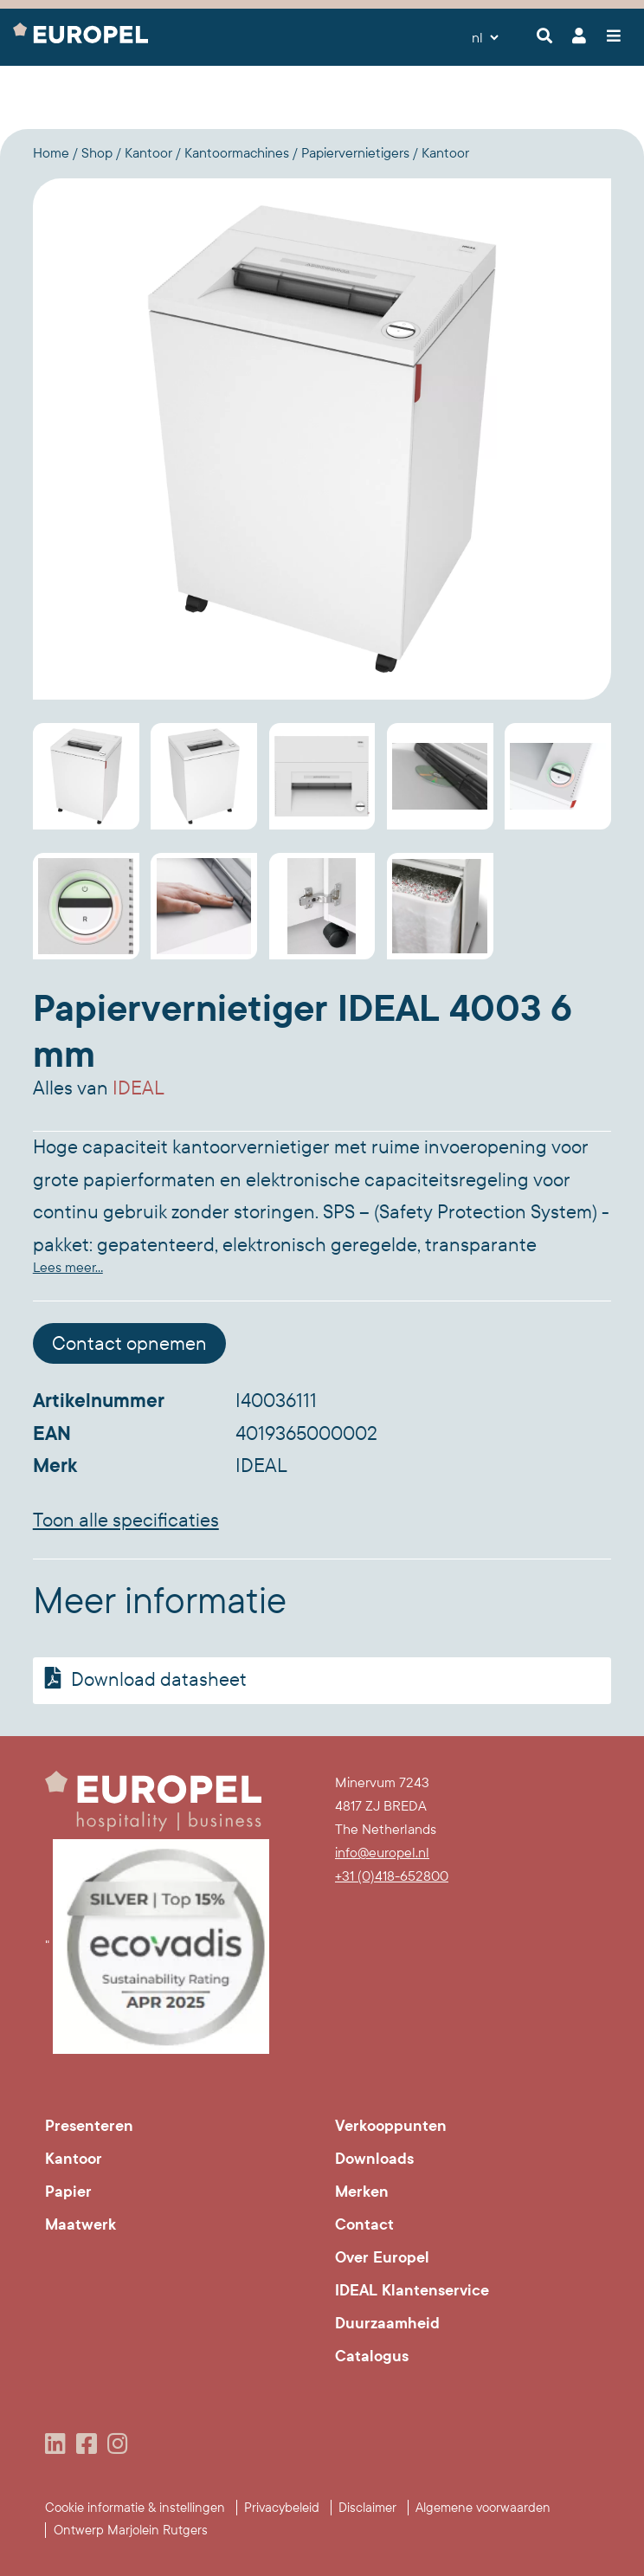  I want to click on Contact, so click(364, 2224).